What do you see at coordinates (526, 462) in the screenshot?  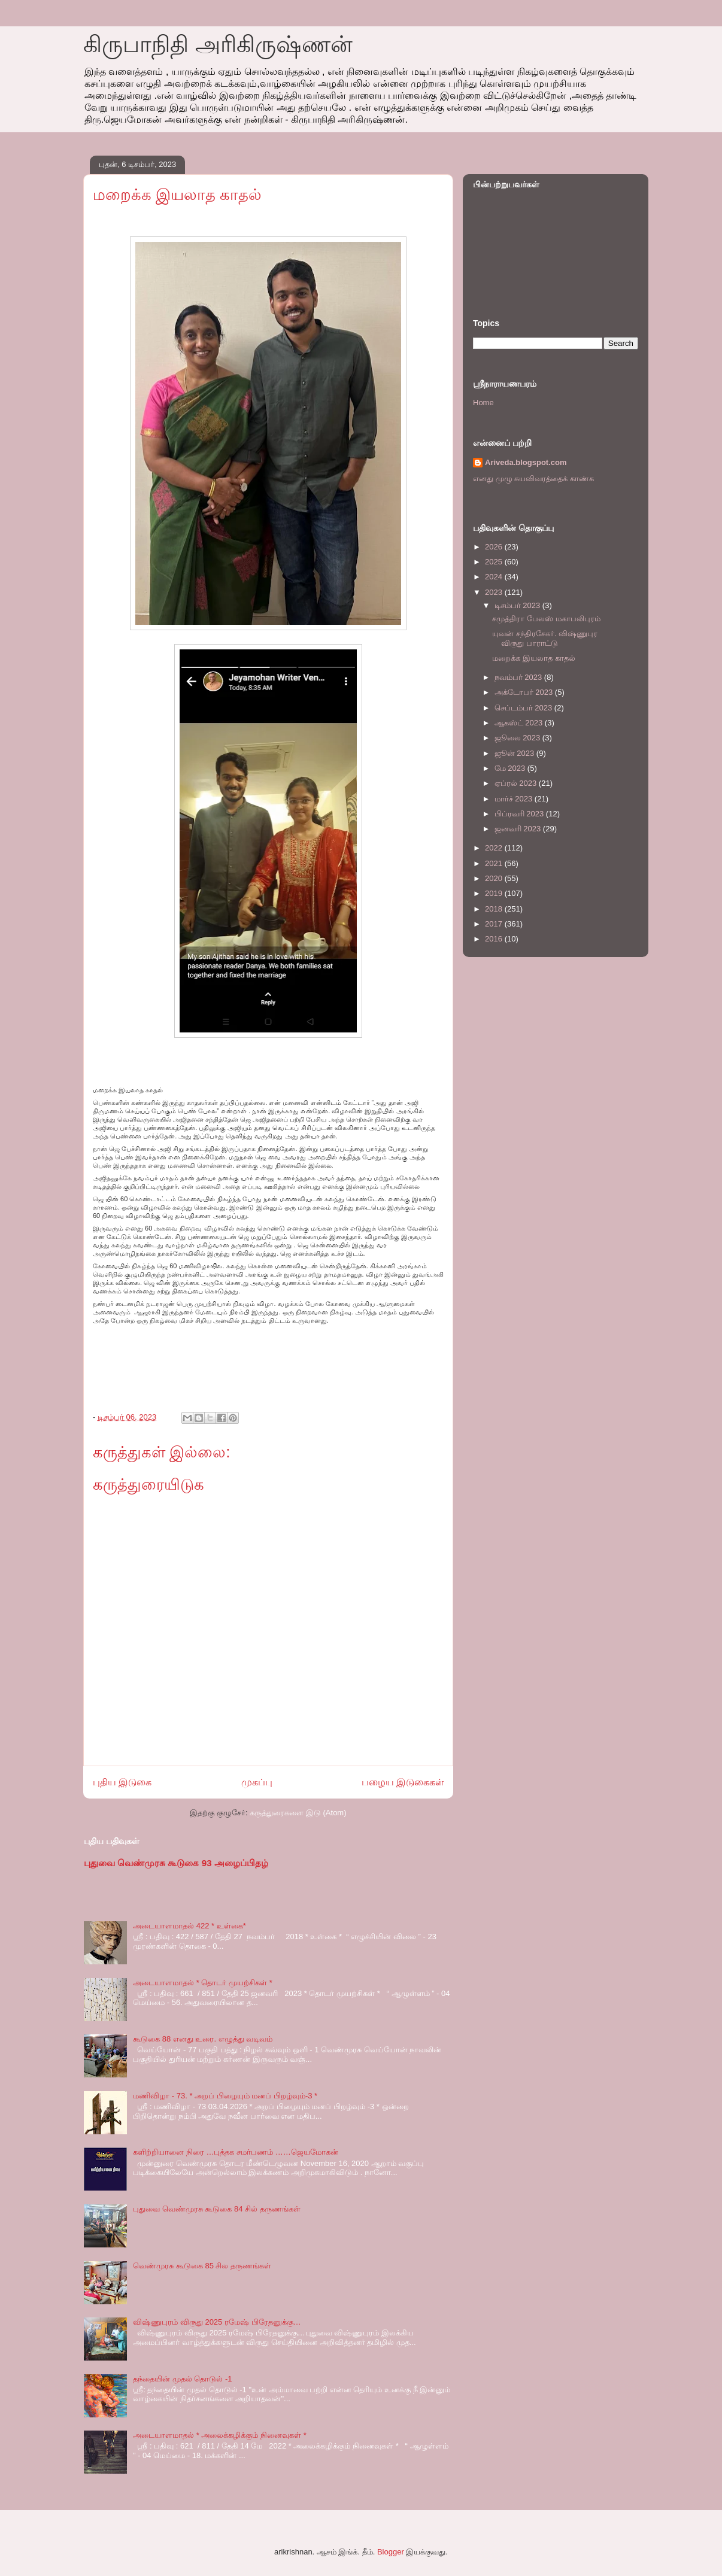 I see `Ariveda.blogspot.com` at bounding box center [526, 462].